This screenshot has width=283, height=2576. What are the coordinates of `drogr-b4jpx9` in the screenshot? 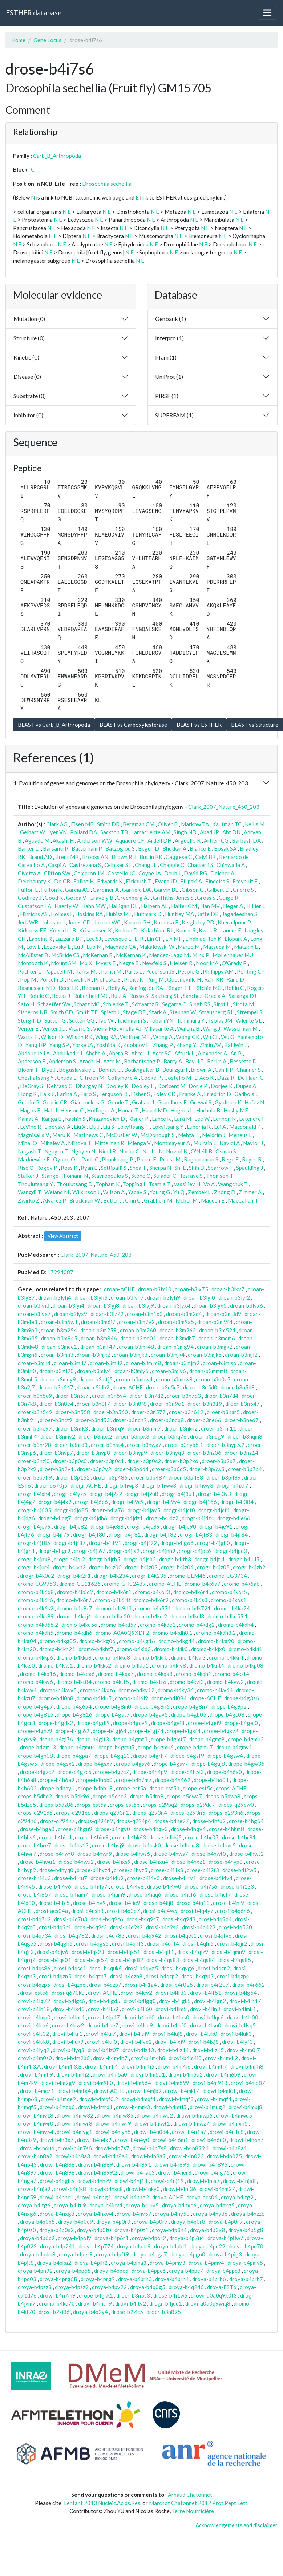 It's located at (34, 1559).